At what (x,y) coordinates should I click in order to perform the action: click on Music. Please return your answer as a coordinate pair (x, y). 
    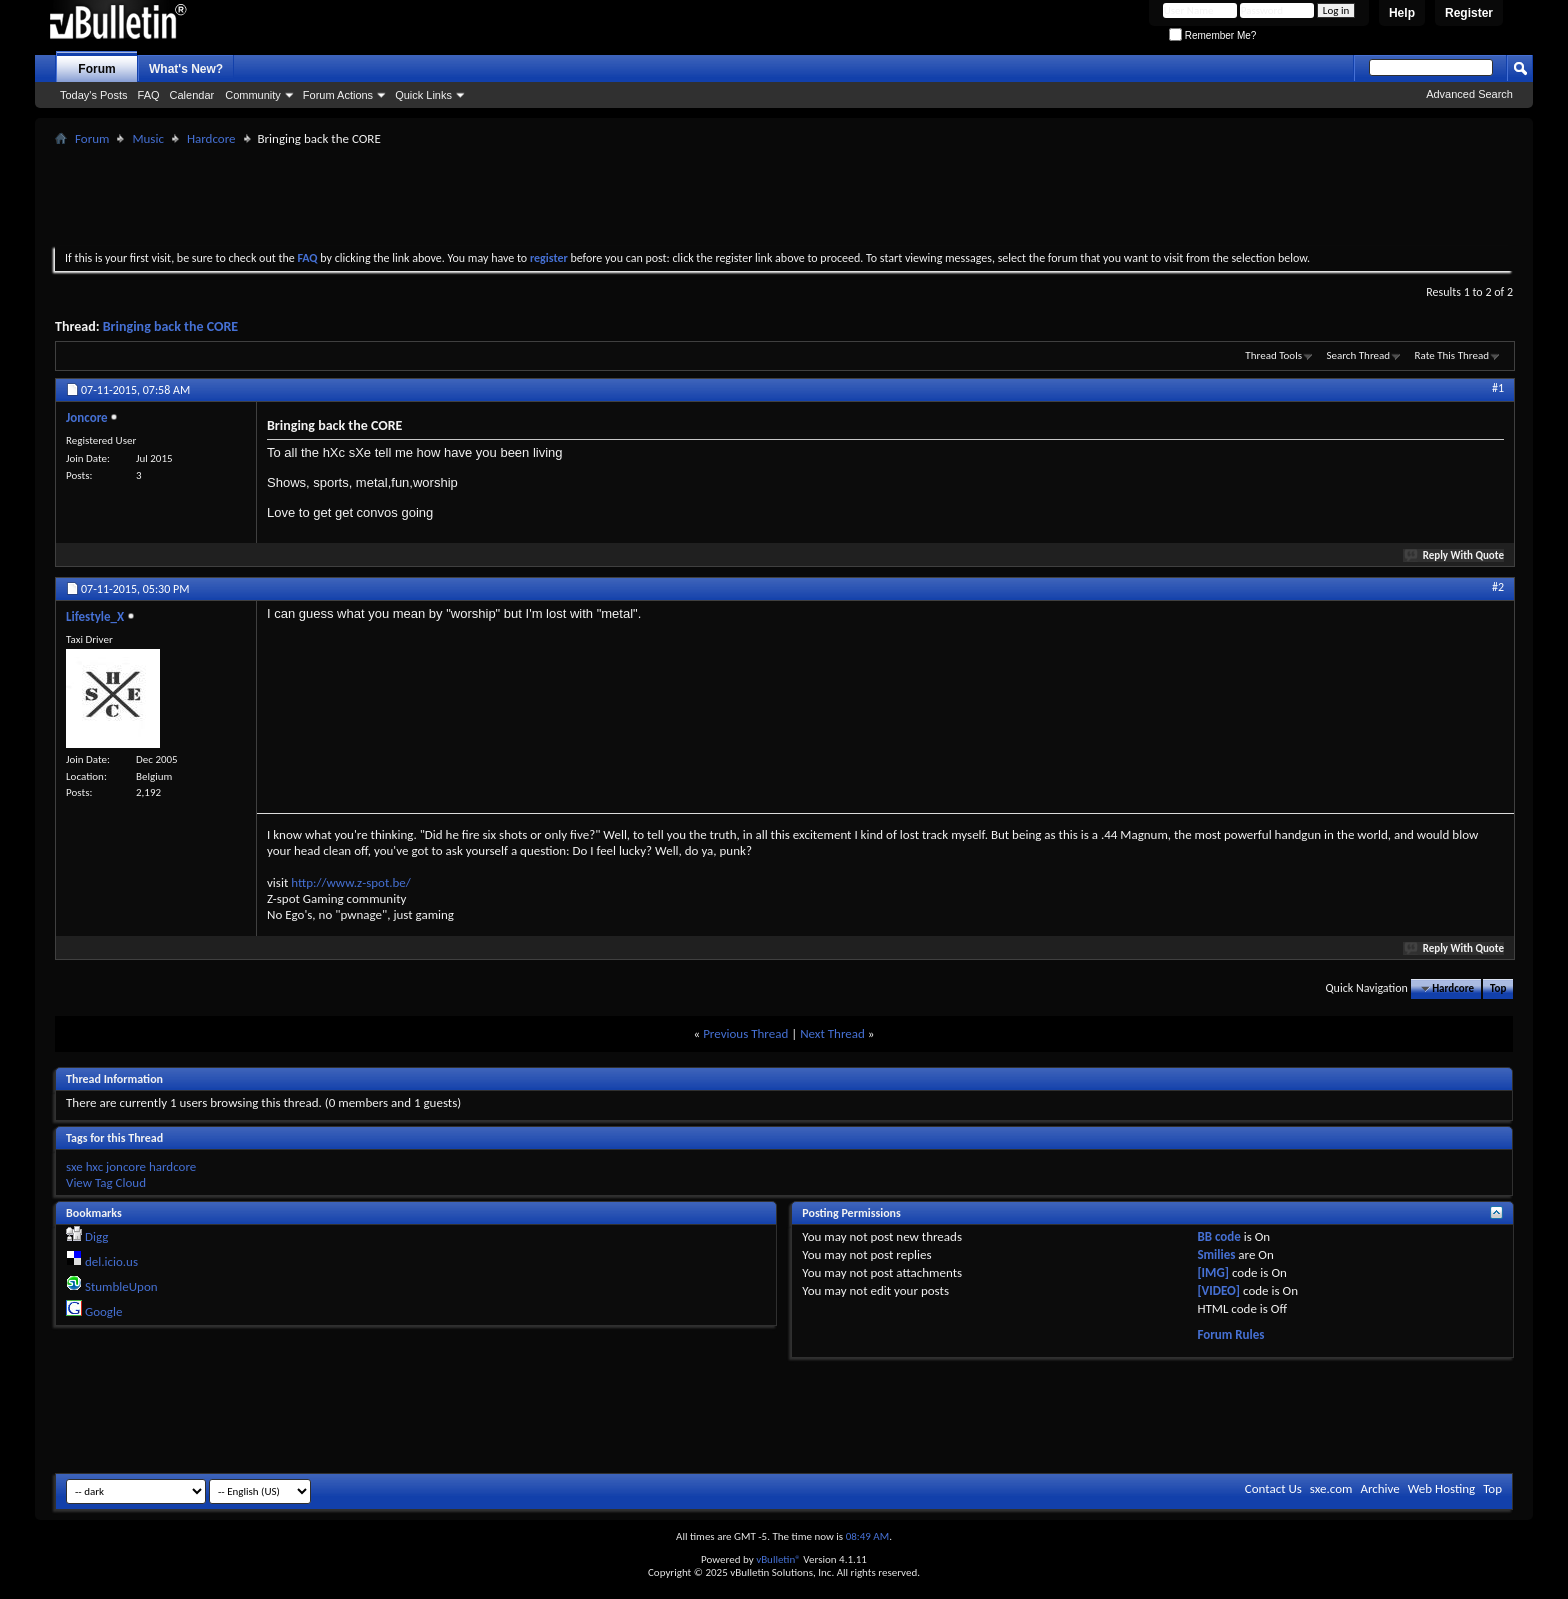
    Looking at the image, I should click on (148, 138).